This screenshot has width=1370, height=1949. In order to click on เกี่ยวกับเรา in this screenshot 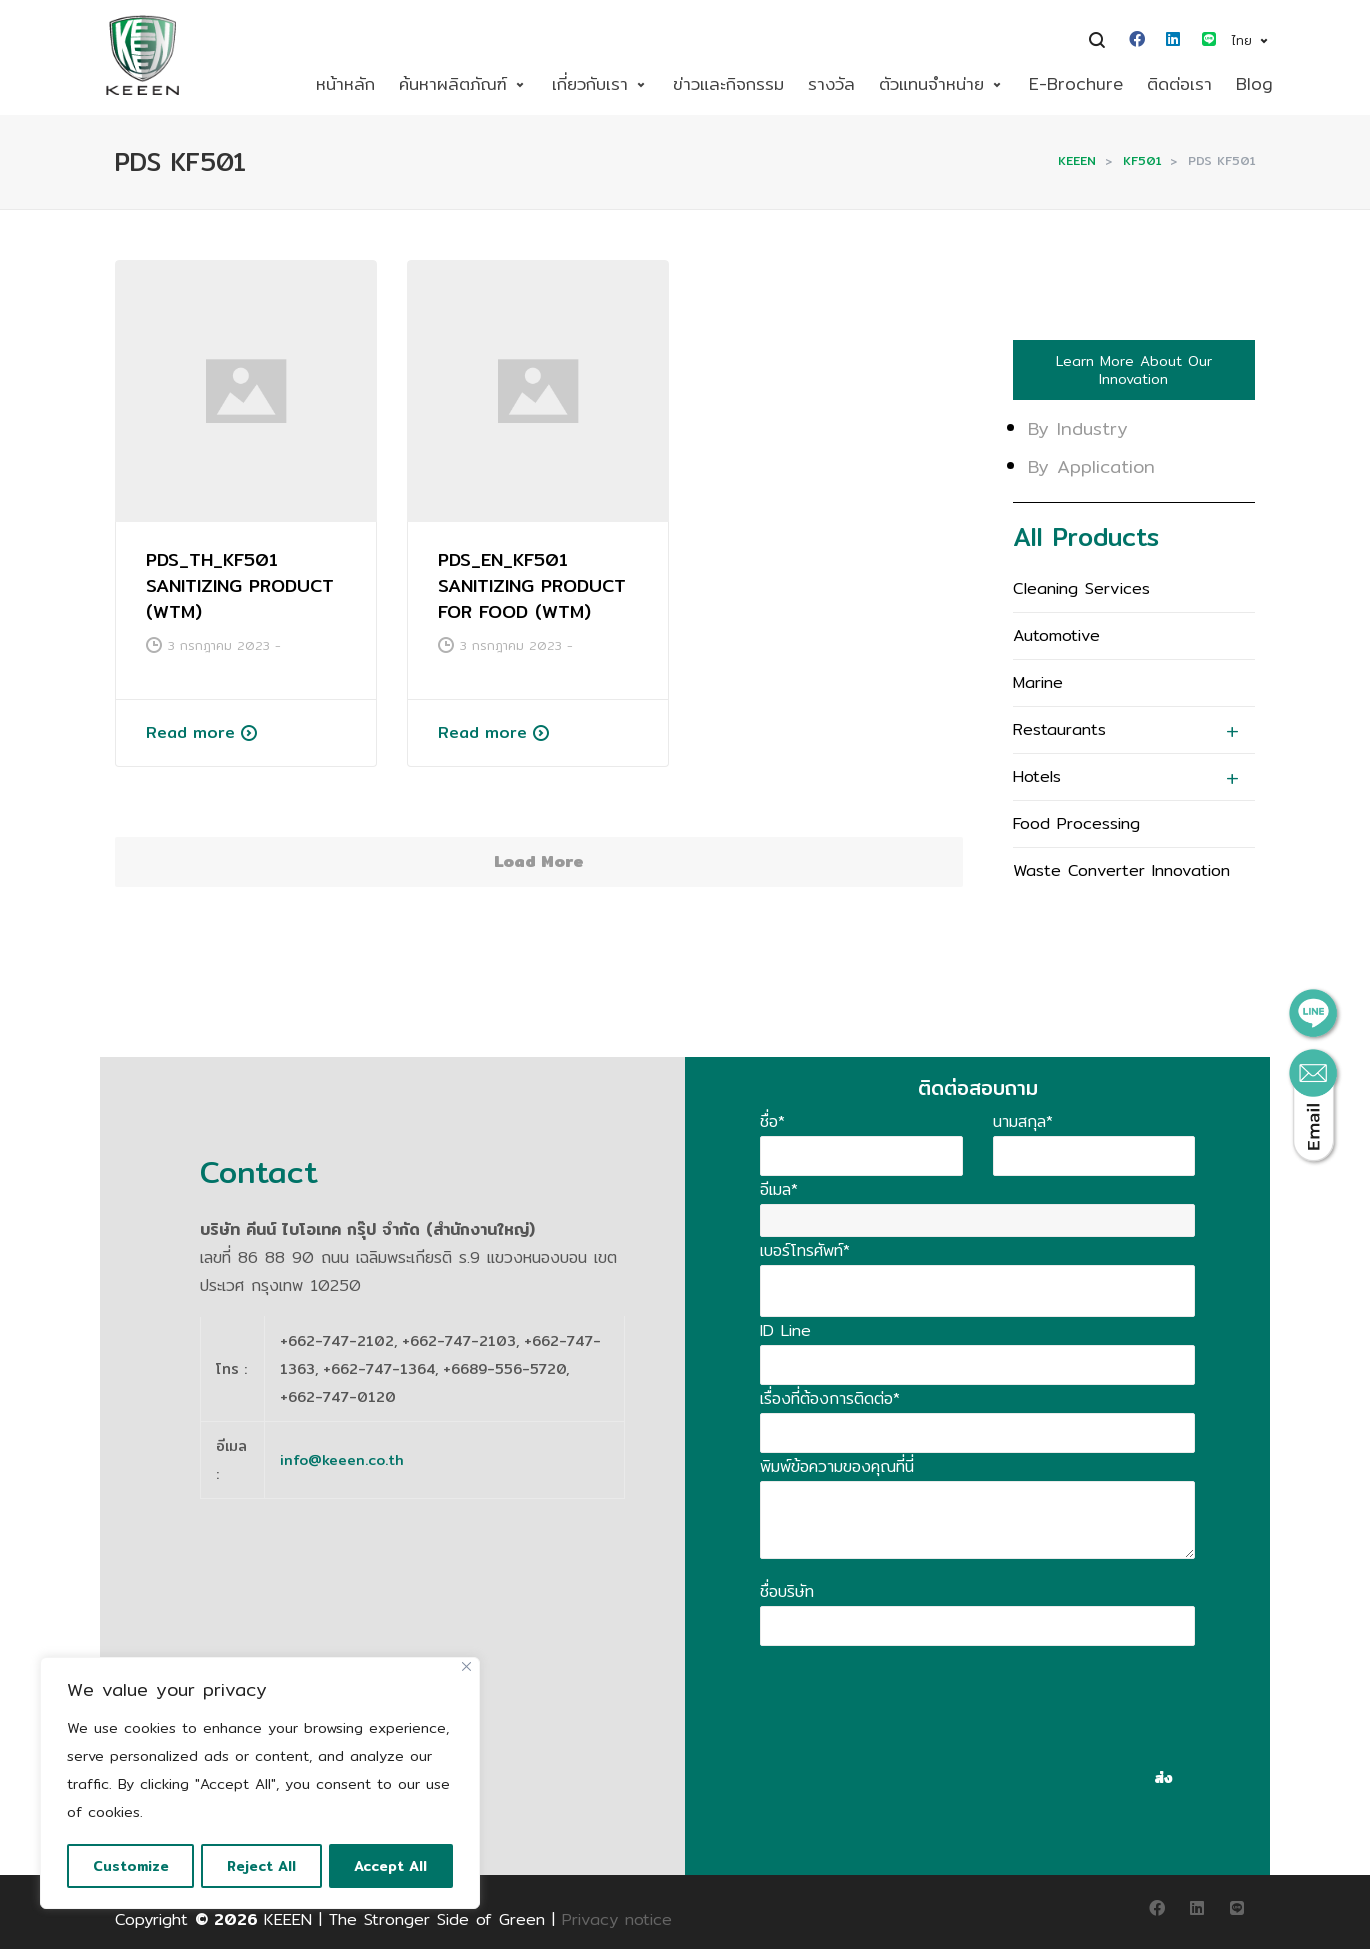, I will do `click(590, 83)`.